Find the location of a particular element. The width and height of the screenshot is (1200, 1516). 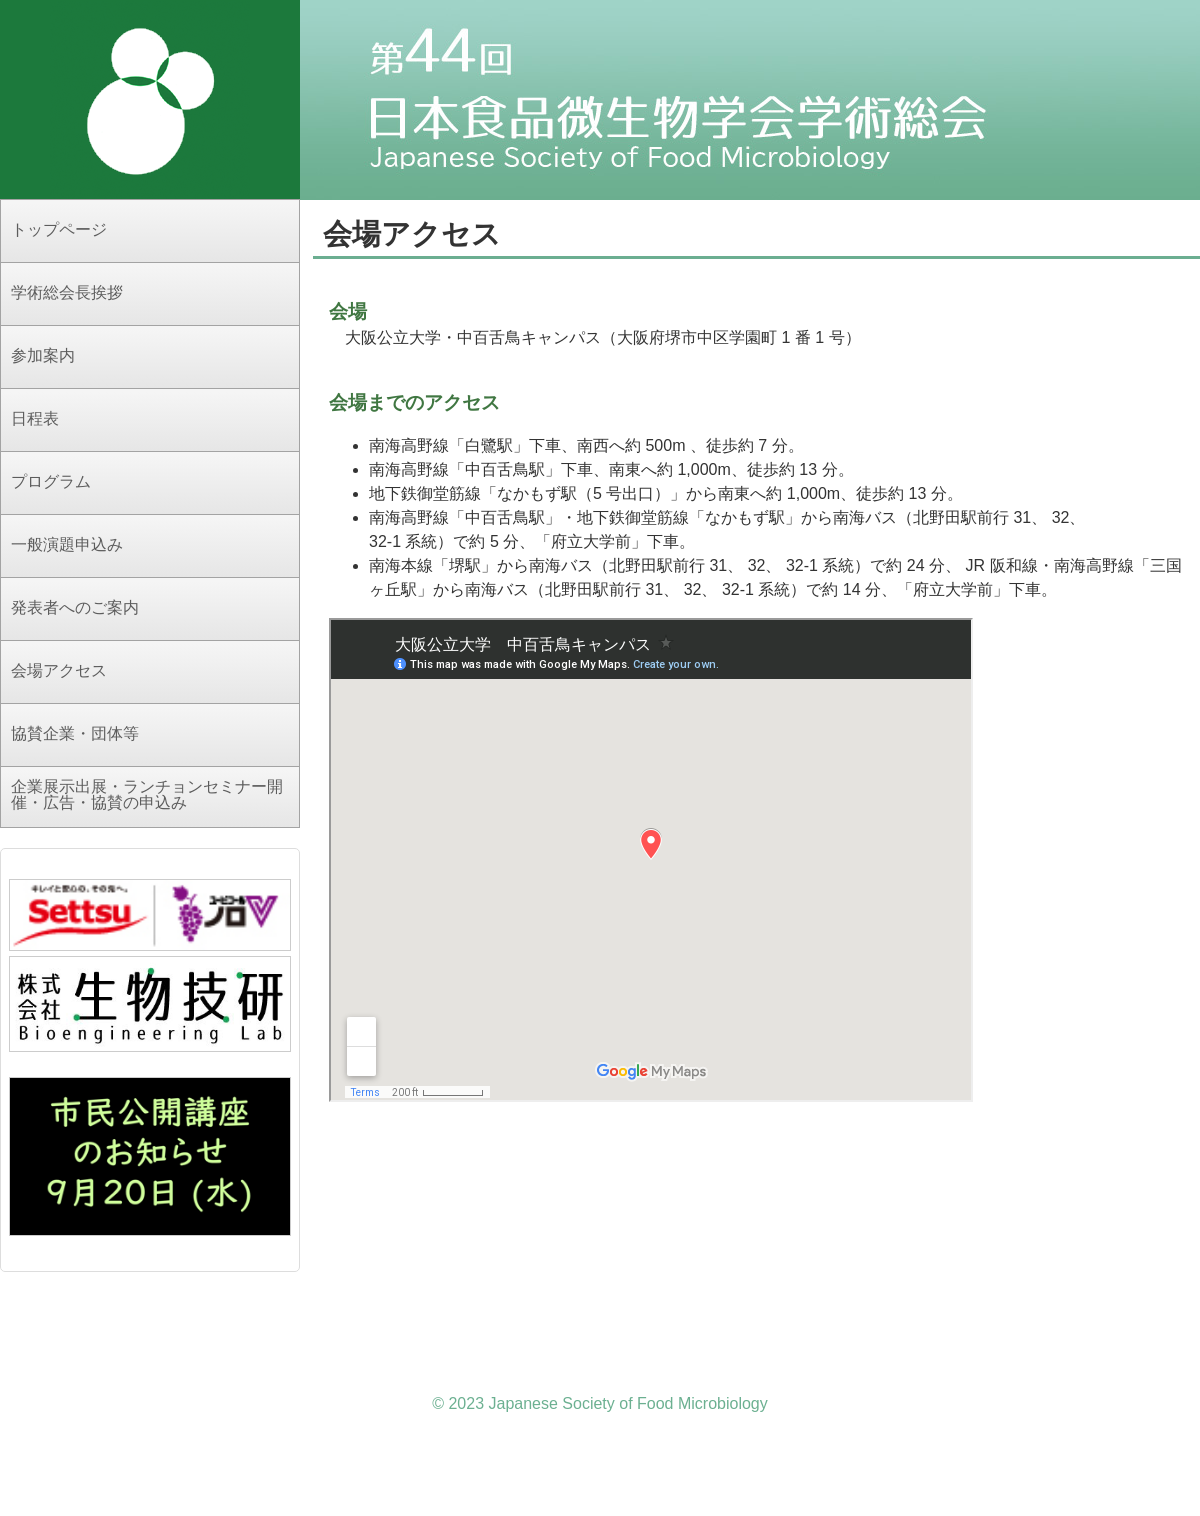

協賛企業・団体等 is located at coordinates (75, 733).